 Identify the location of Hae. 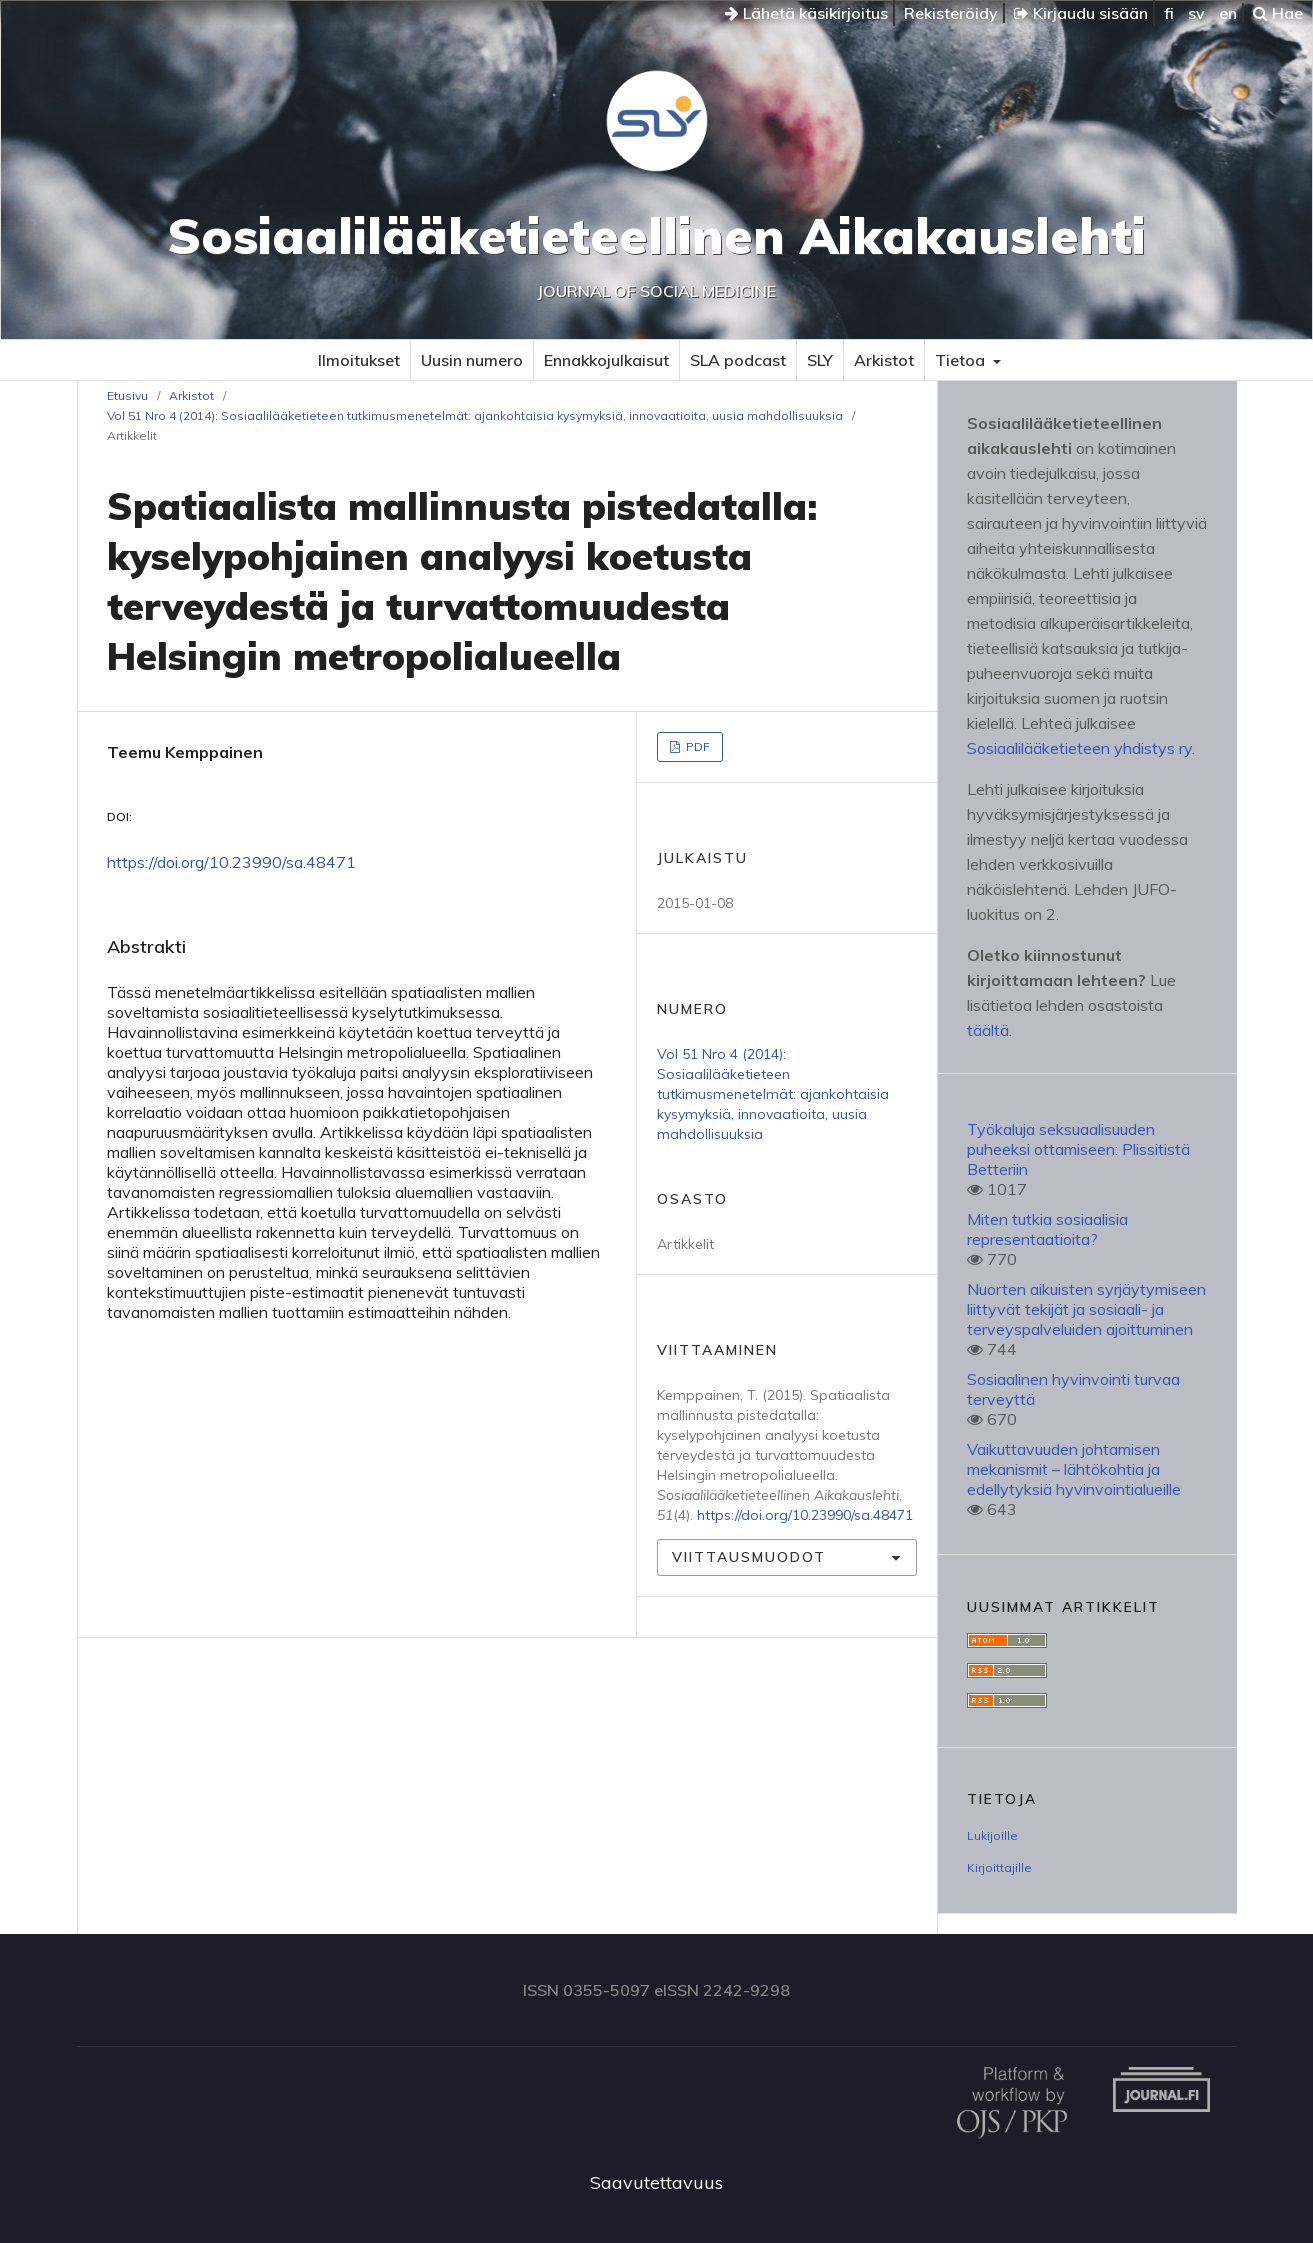
(1278, 13).